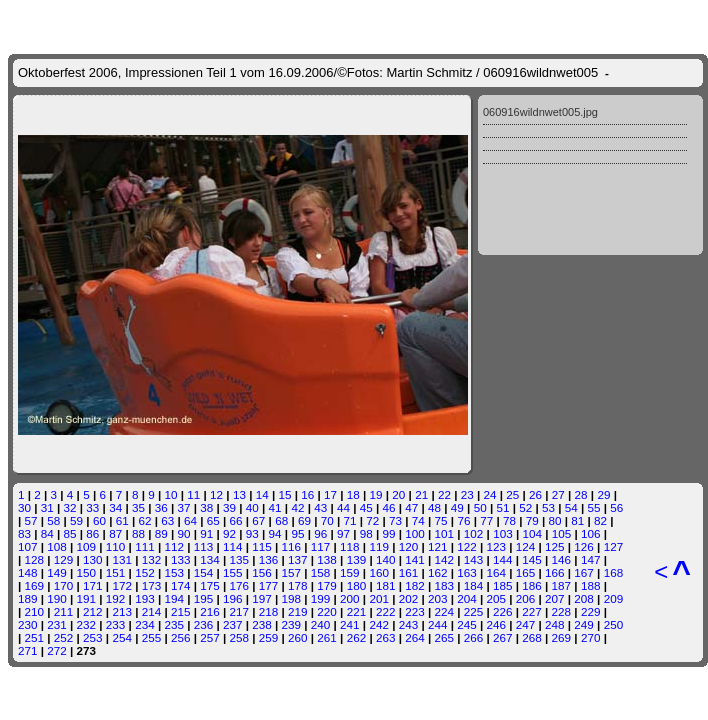 The width and height of the screenshot is (708, 720). Describe the element at coordinates (591, 559) in the screenshot. I see `147` at that location.